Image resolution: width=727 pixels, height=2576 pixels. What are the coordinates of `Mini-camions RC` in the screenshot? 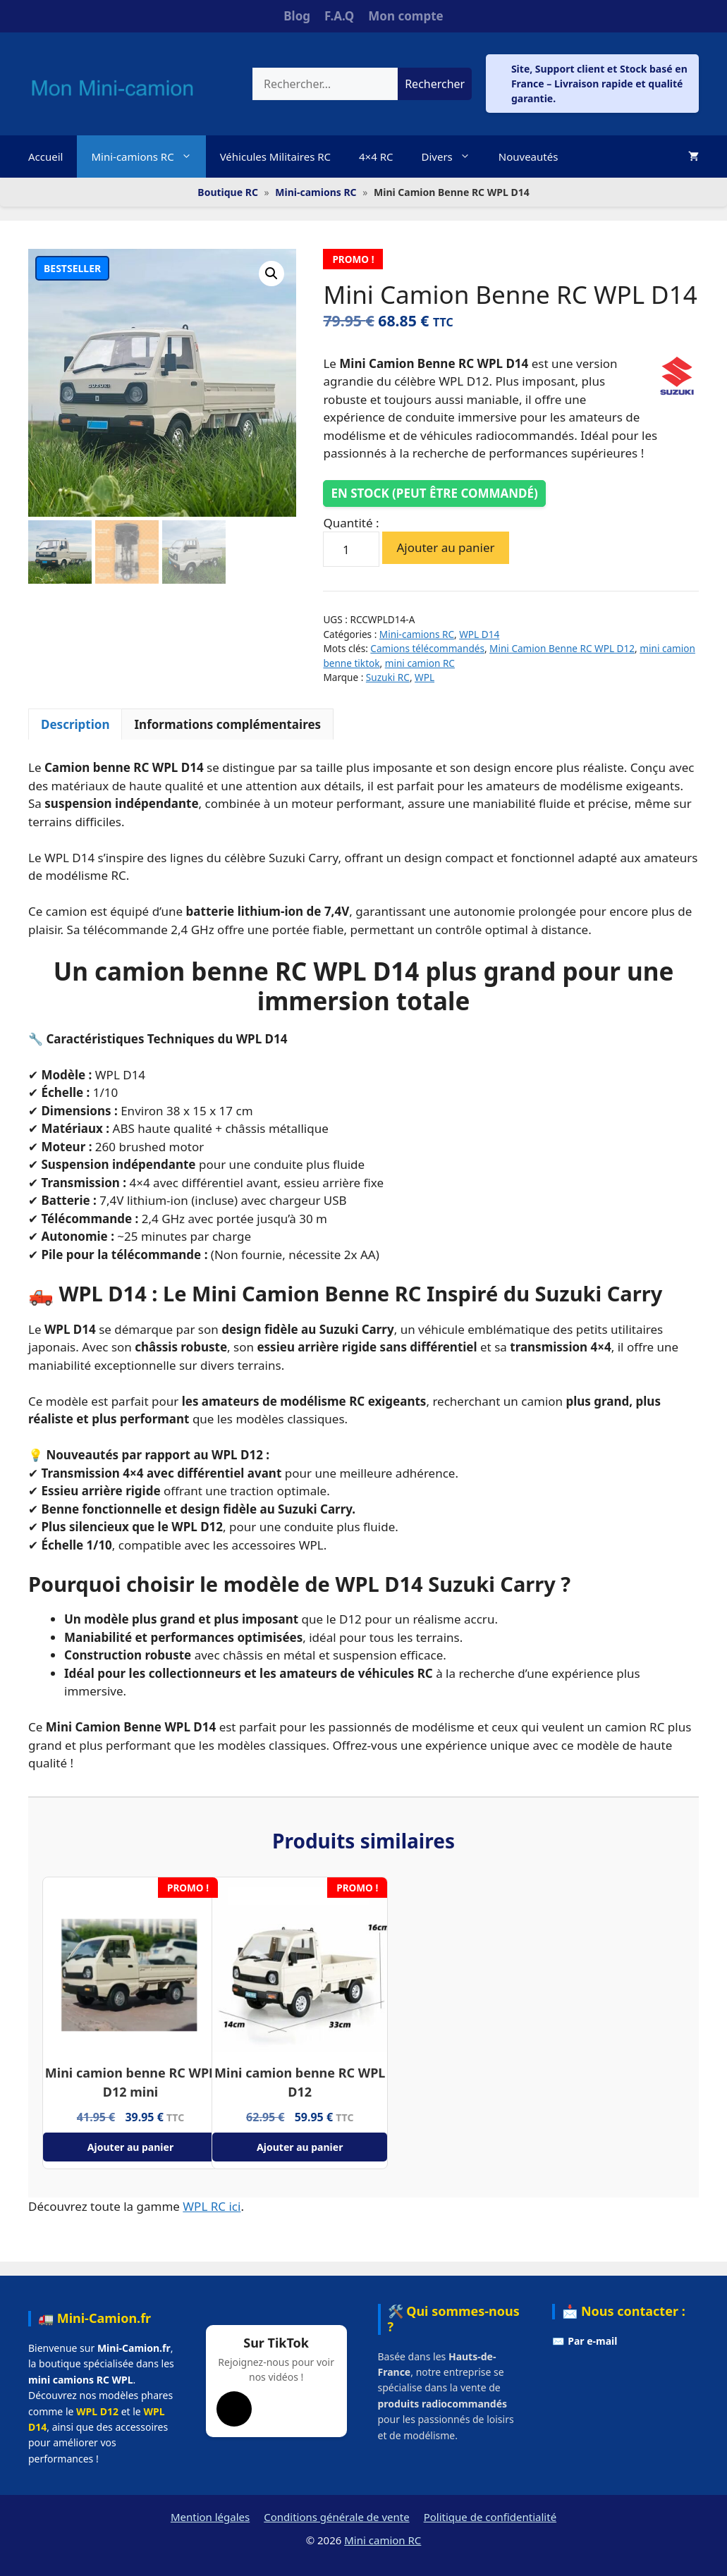 It's located at (148, 156).